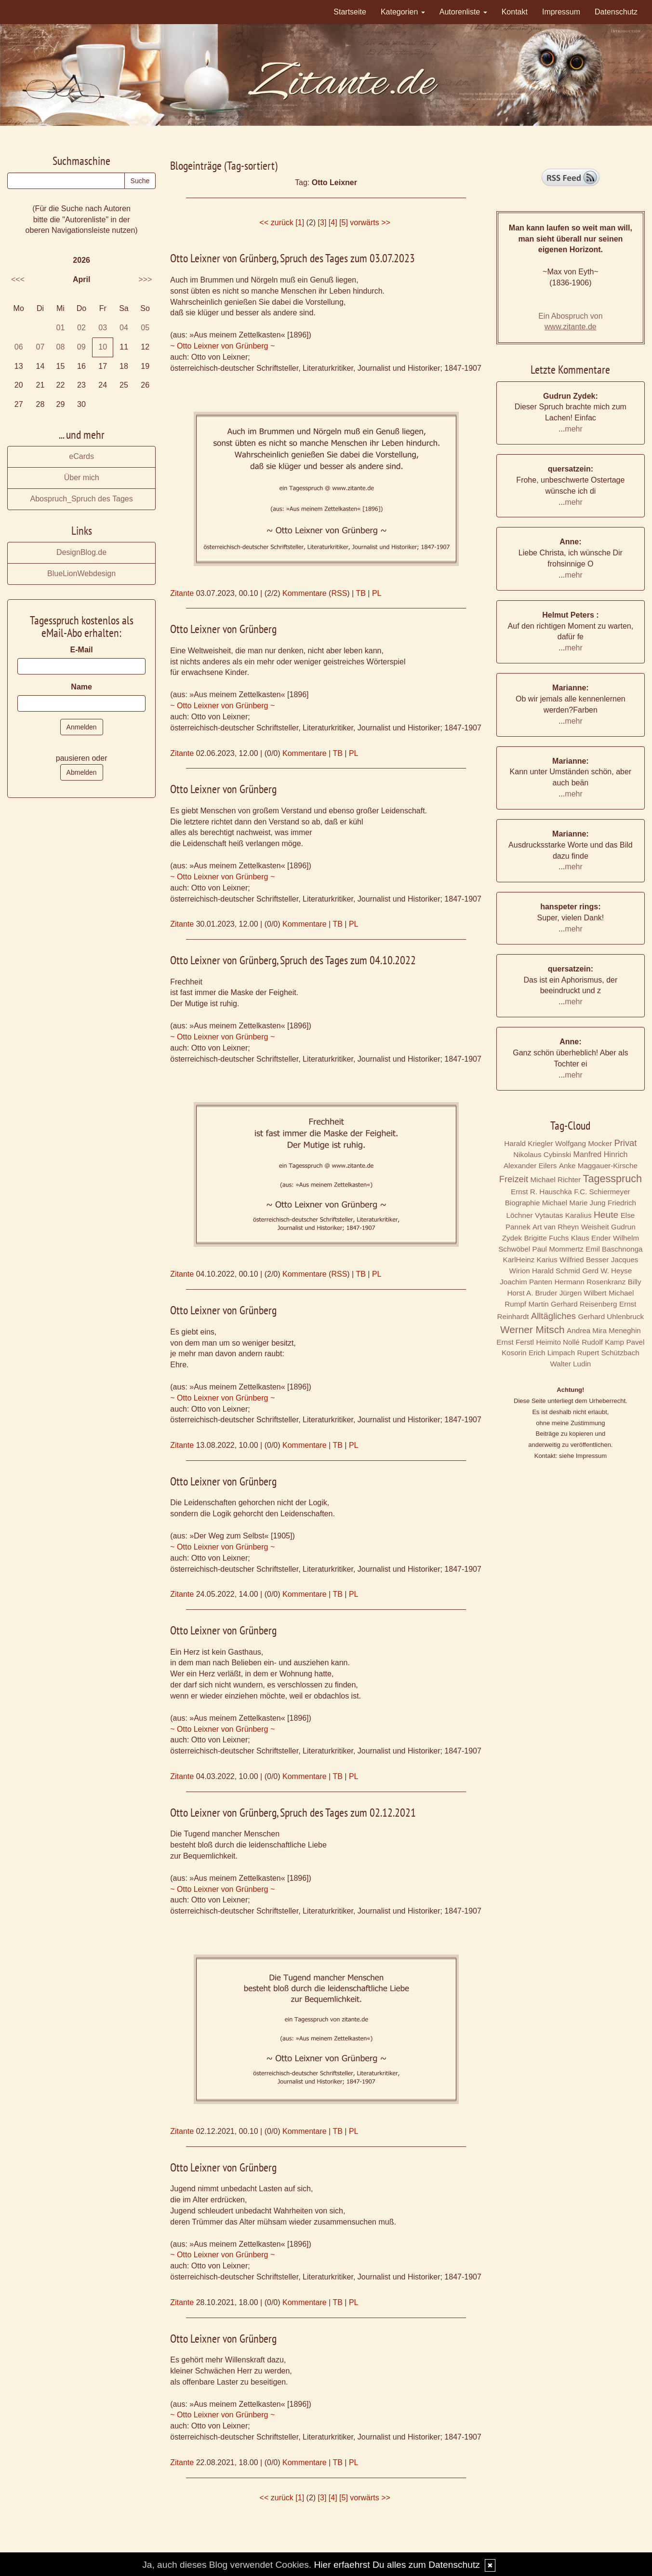 The width and height of the screenshot is (652, 2576). Describe the element at coordinates (616, 12) in the screenshot. I see `Datenschutz` at that location.